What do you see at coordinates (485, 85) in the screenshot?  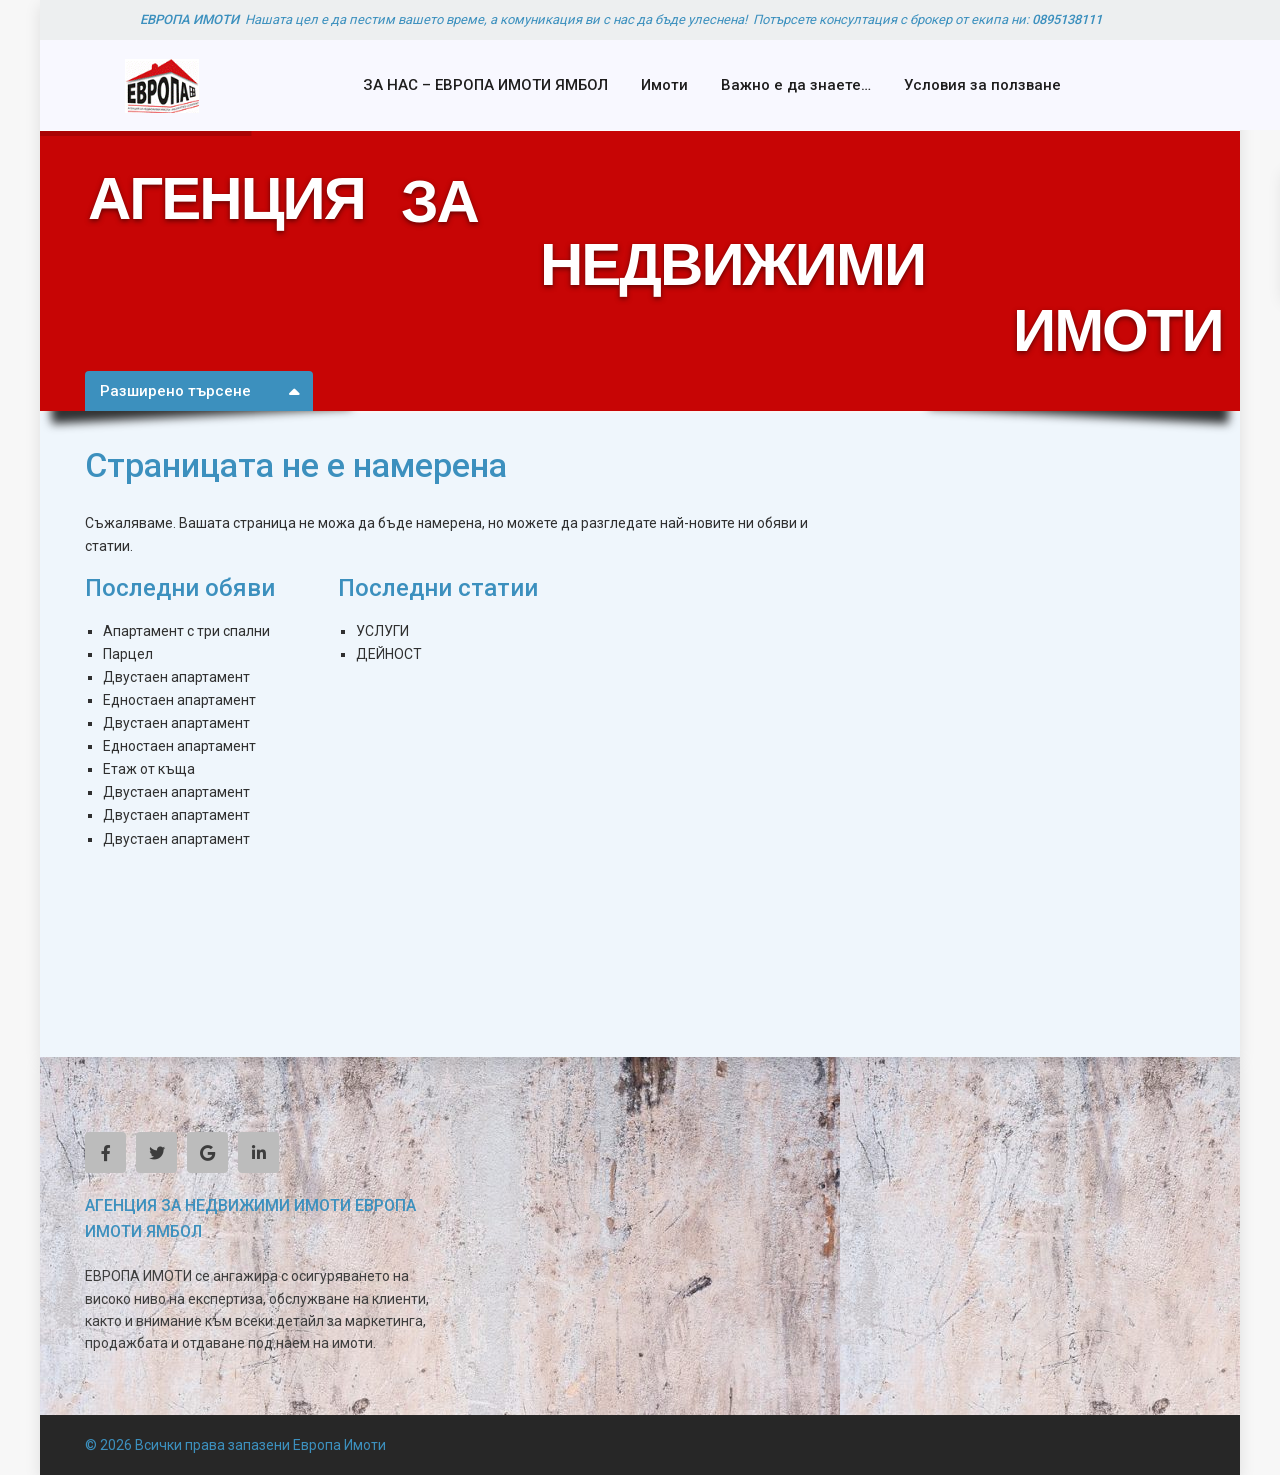 I see `ЗА НАС – ЕВРОПА ИМОТИ ЯМБОЛ` at bounding box center [485, 85].